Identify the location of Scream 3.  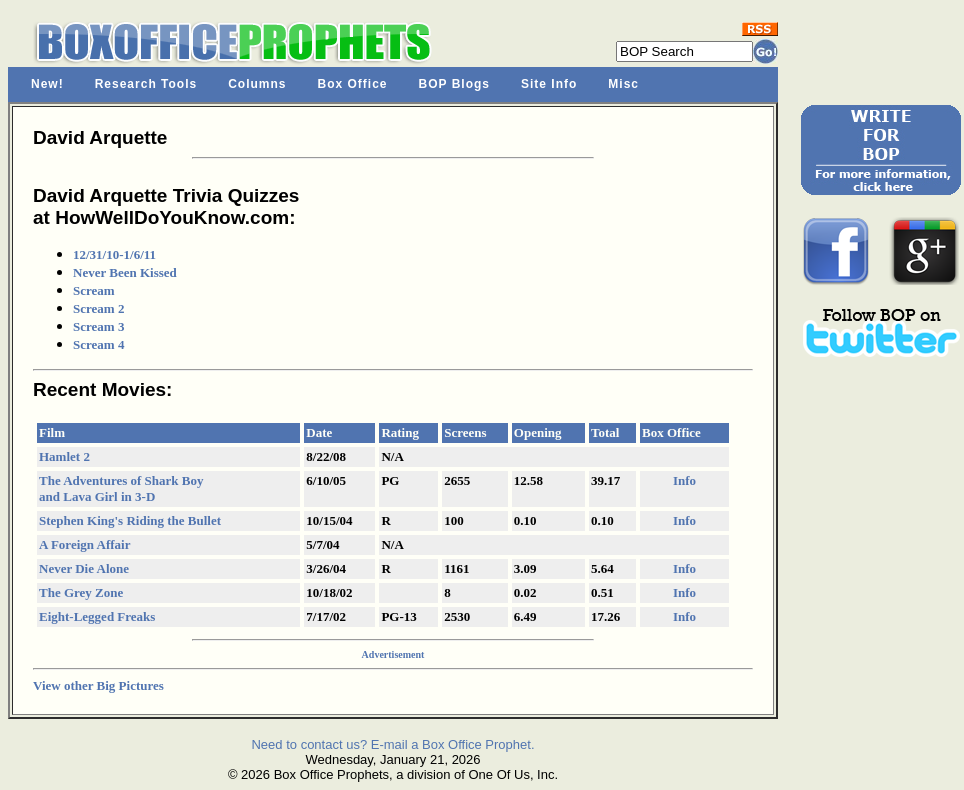
(98, 326).